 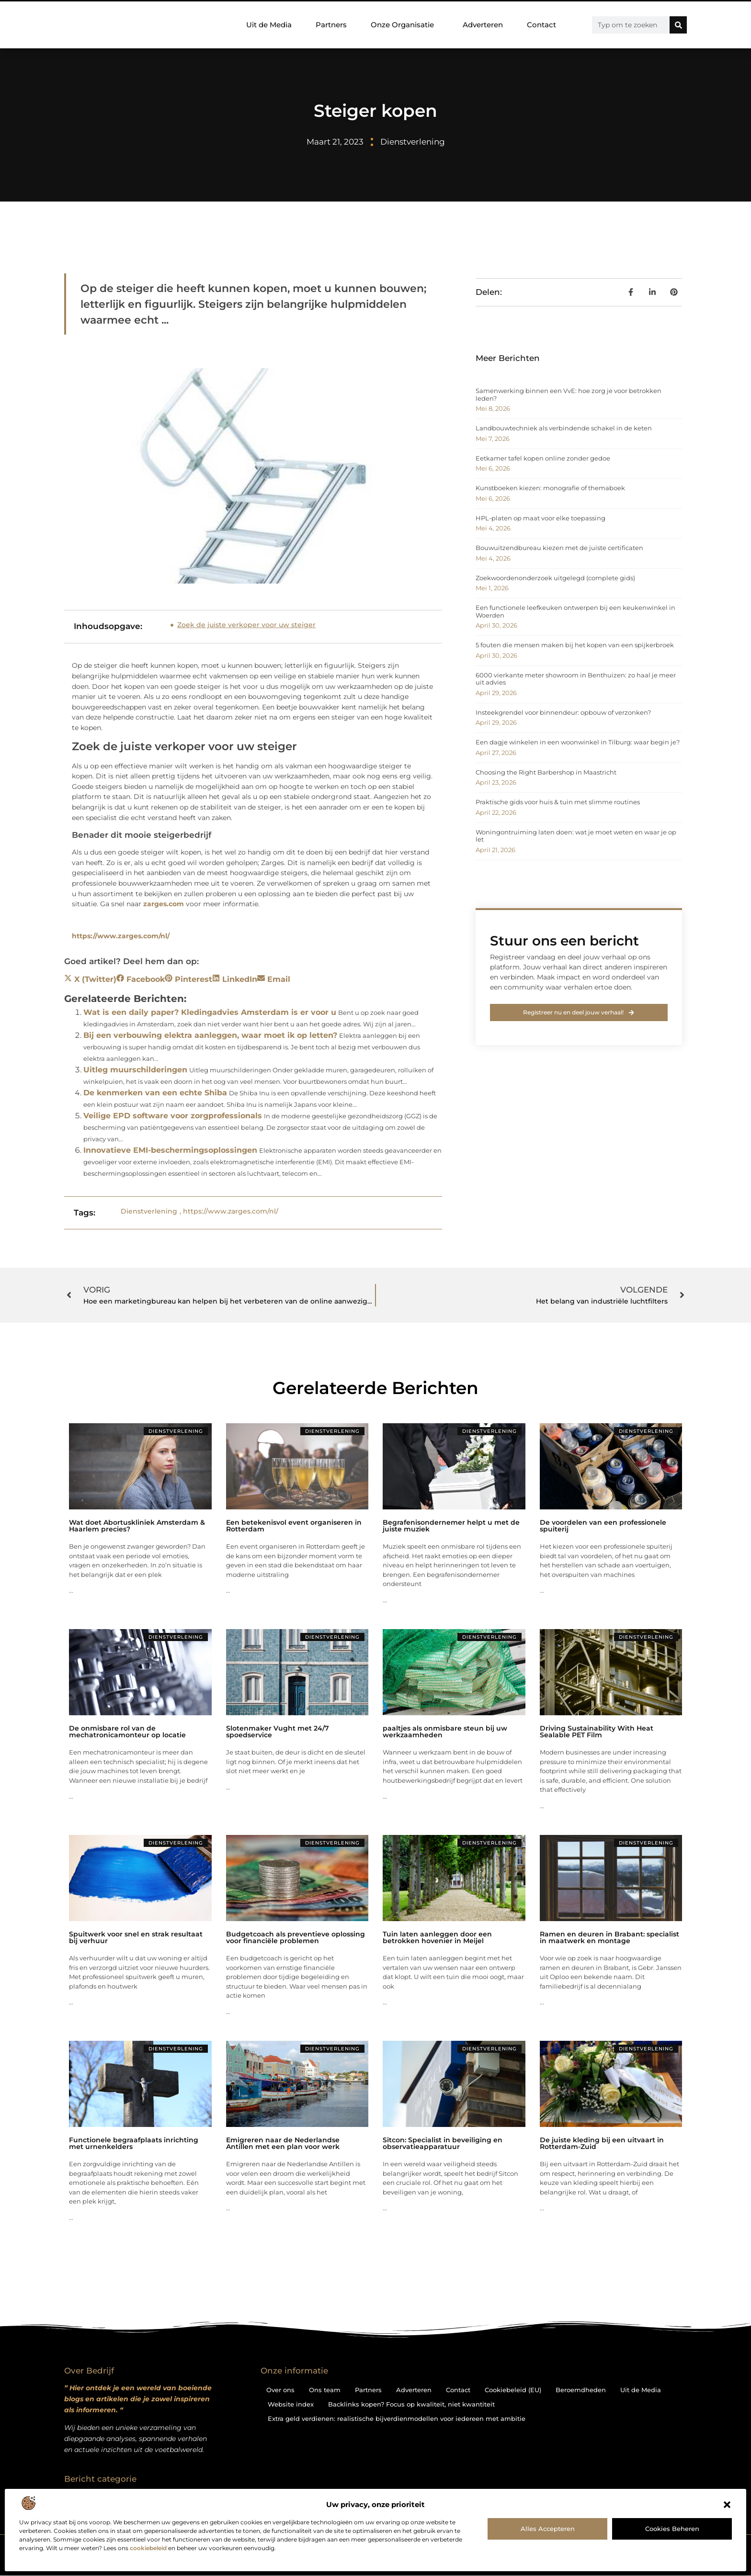 I want to click on Uit de Media, so click(x=269, y=24).